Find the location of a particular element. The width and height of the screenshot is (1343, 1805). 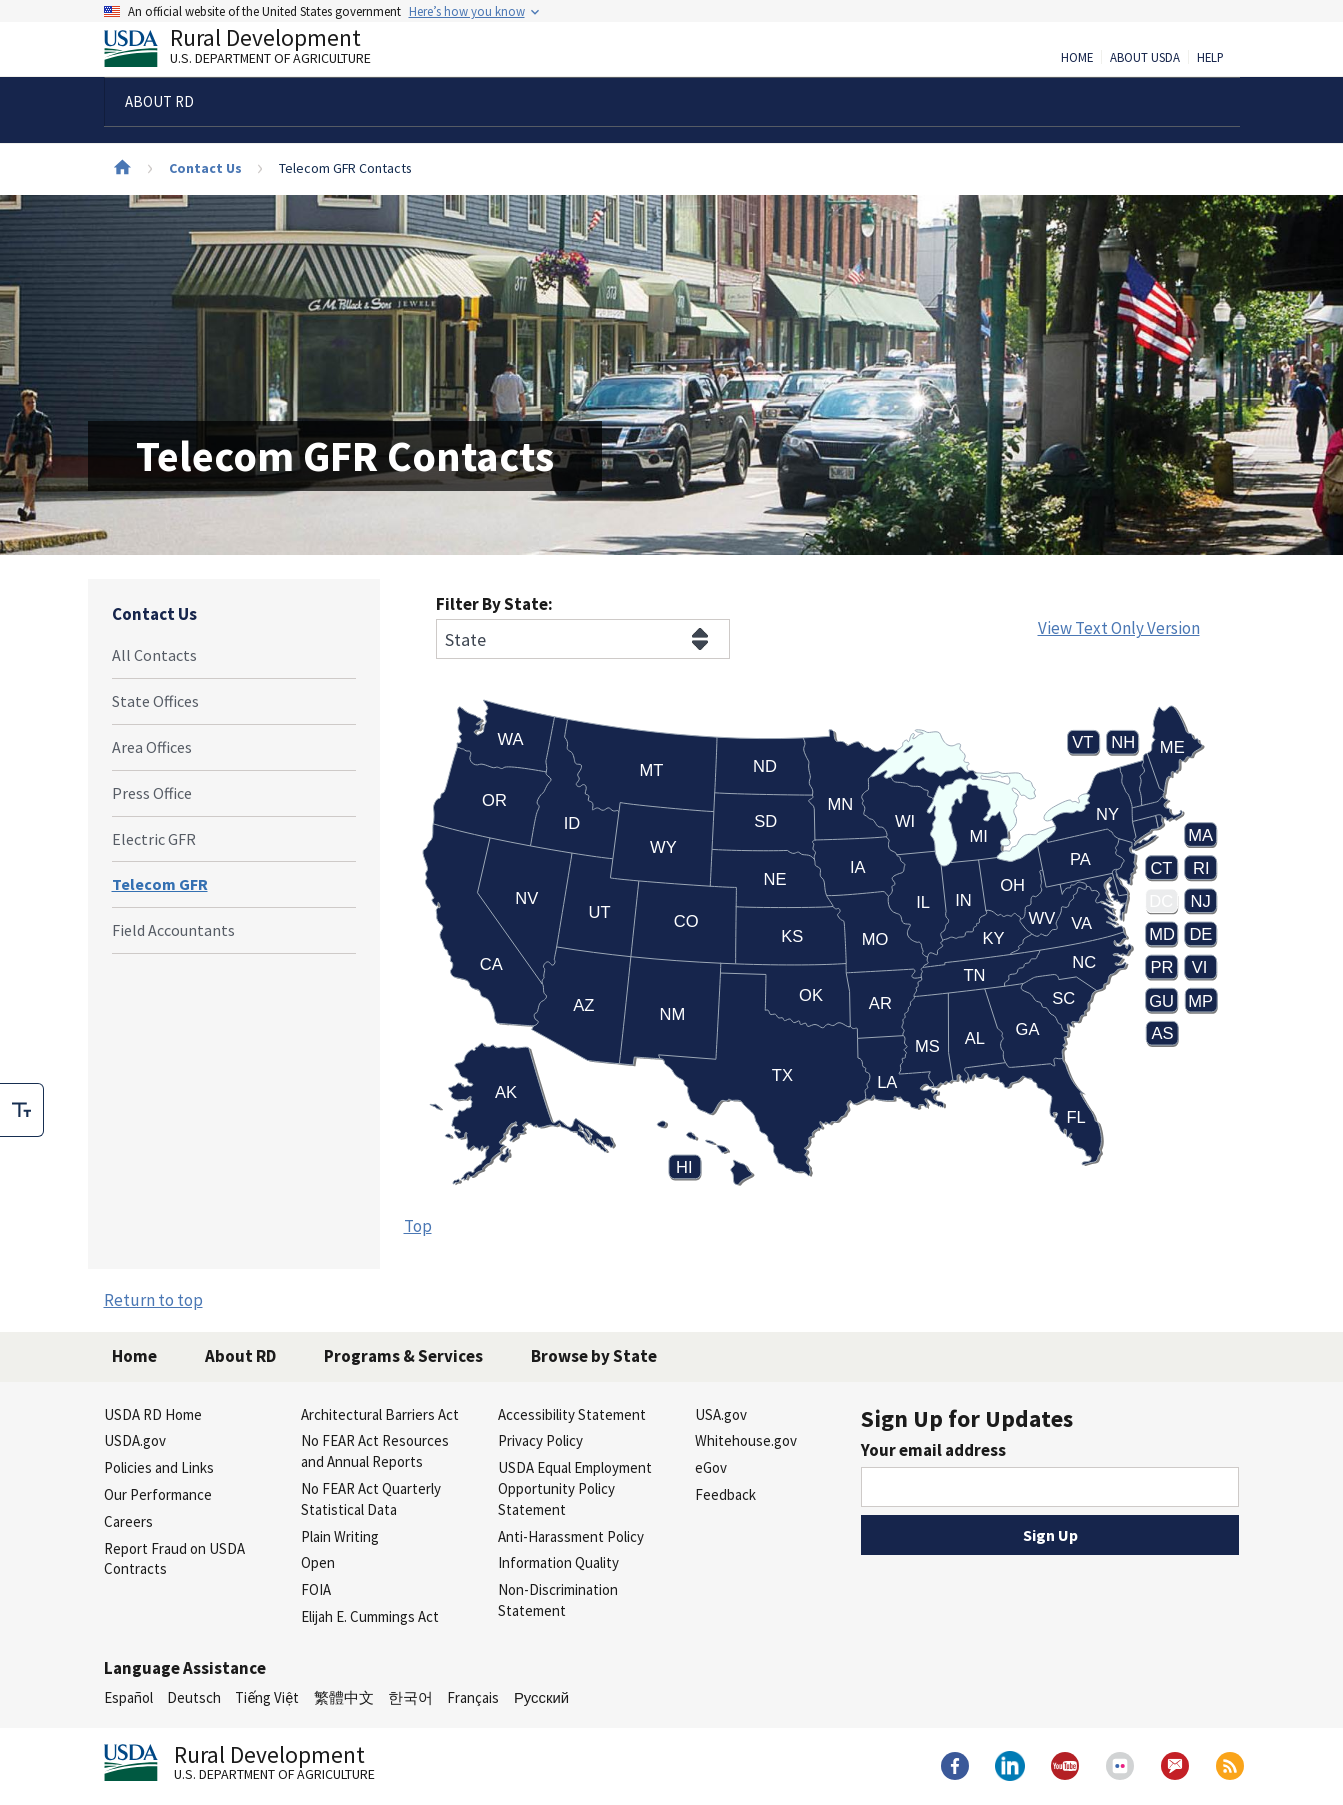

Your email address is located at coordinates (933, 1450).